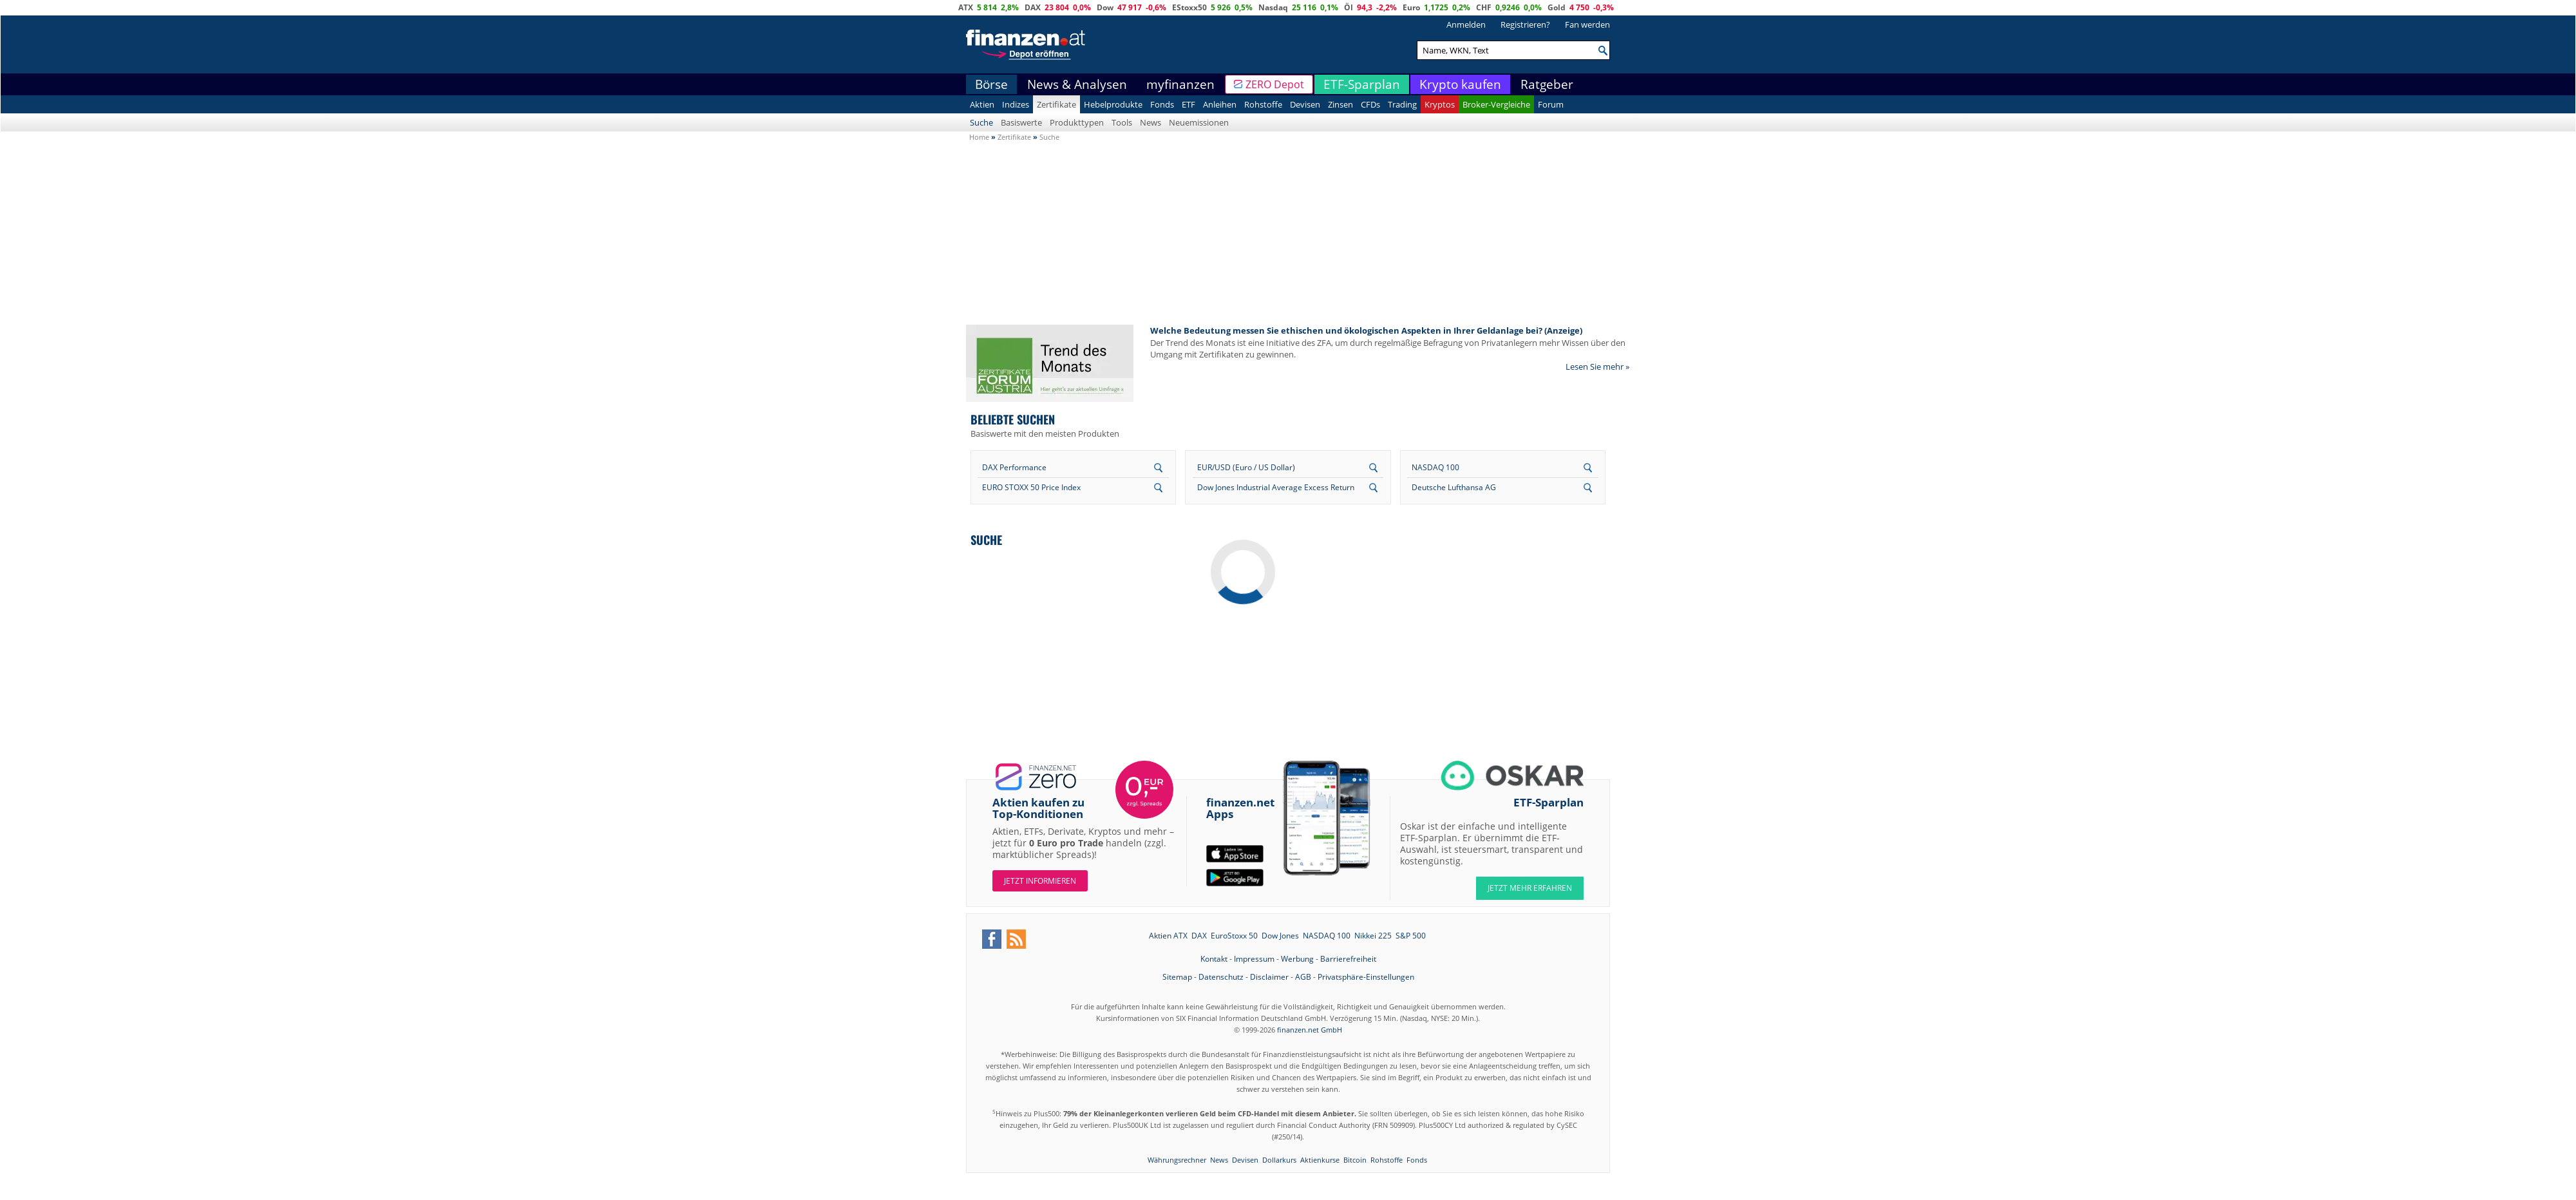 This screenshot has width=2576, height=1200. I want to click on CHF, so click(1484, 7).